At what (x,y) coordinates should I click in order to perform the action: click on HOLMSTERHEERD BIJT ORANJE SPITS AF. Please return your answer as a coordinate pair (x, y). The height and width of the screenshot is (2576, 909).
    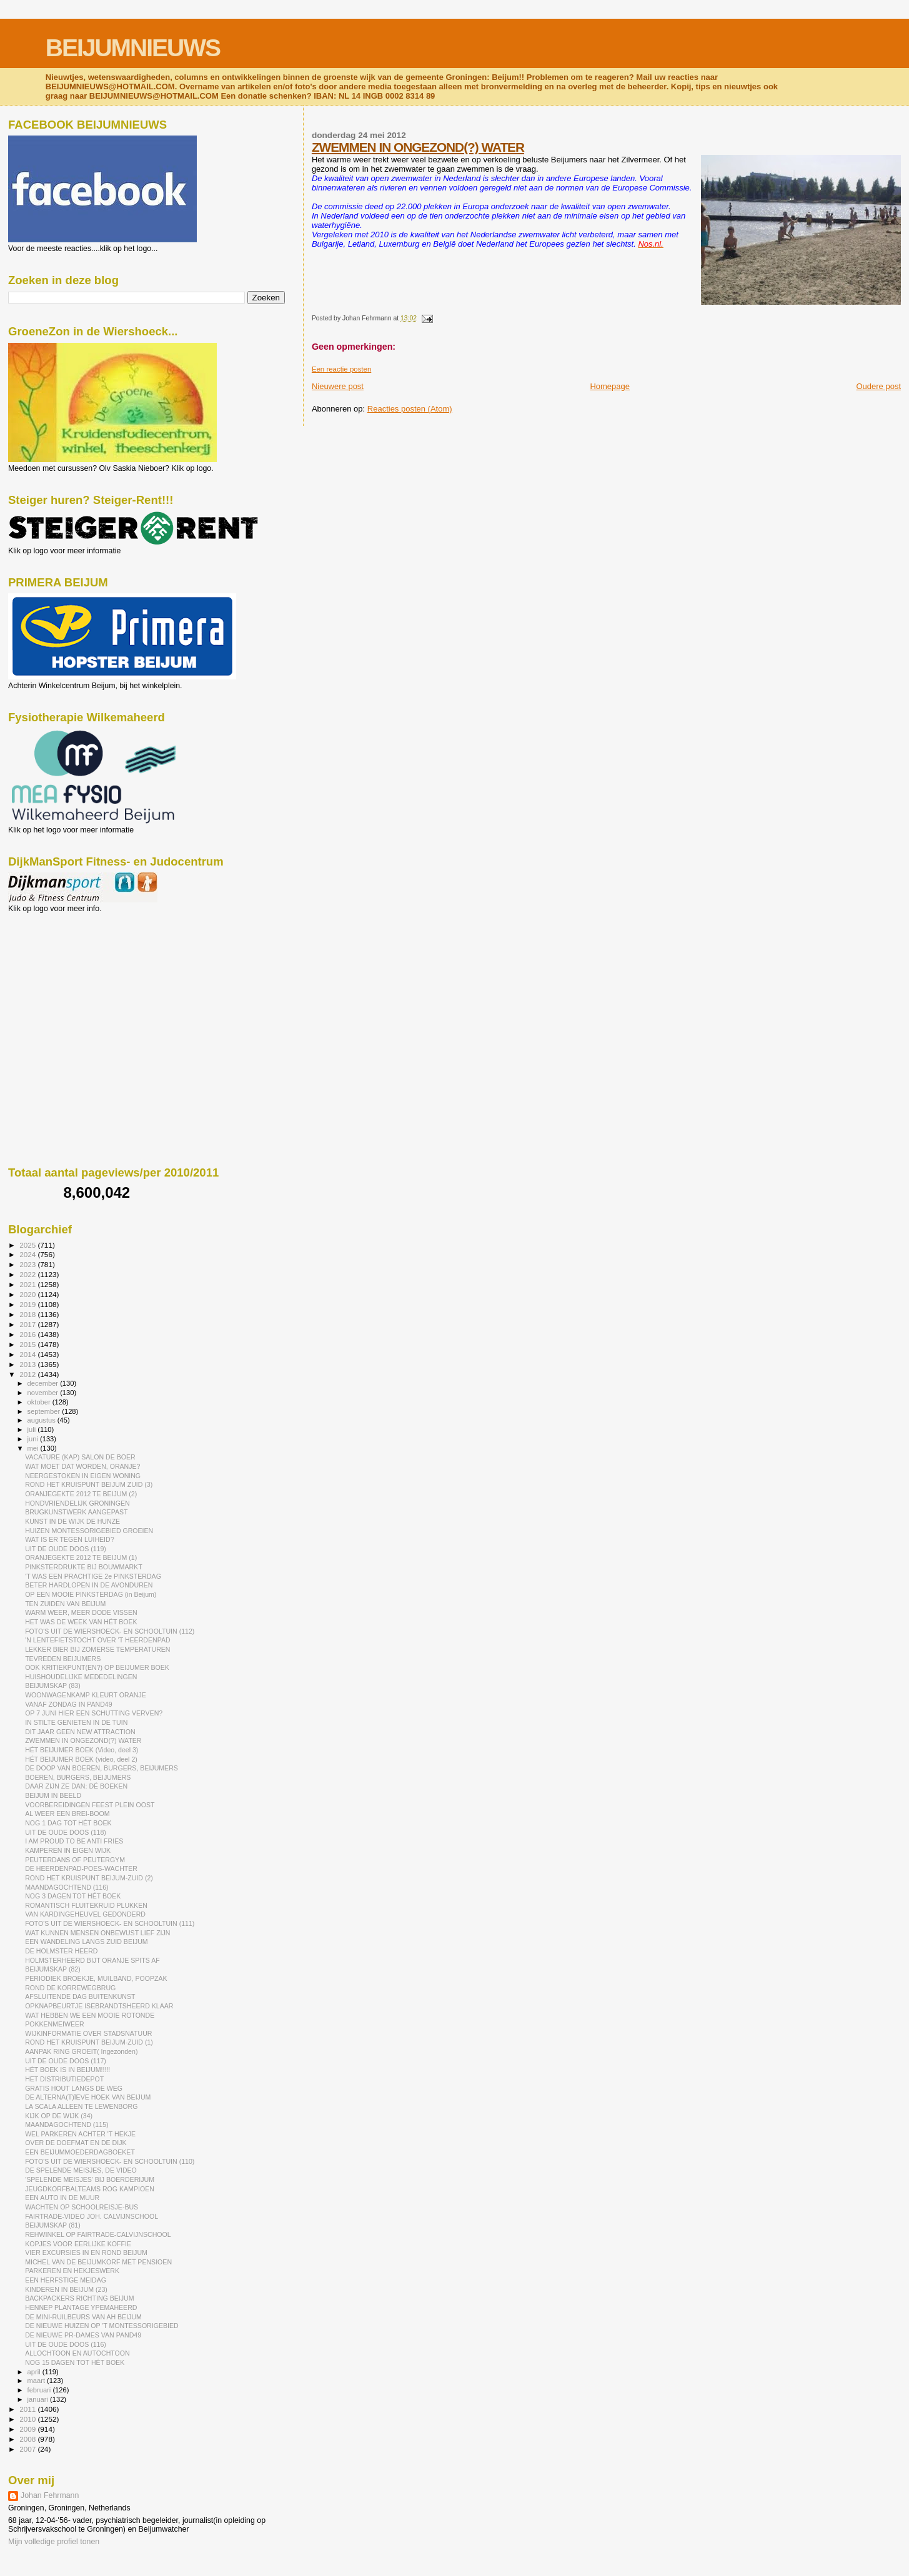
    Looking at the image, I should click on (92, 1960).